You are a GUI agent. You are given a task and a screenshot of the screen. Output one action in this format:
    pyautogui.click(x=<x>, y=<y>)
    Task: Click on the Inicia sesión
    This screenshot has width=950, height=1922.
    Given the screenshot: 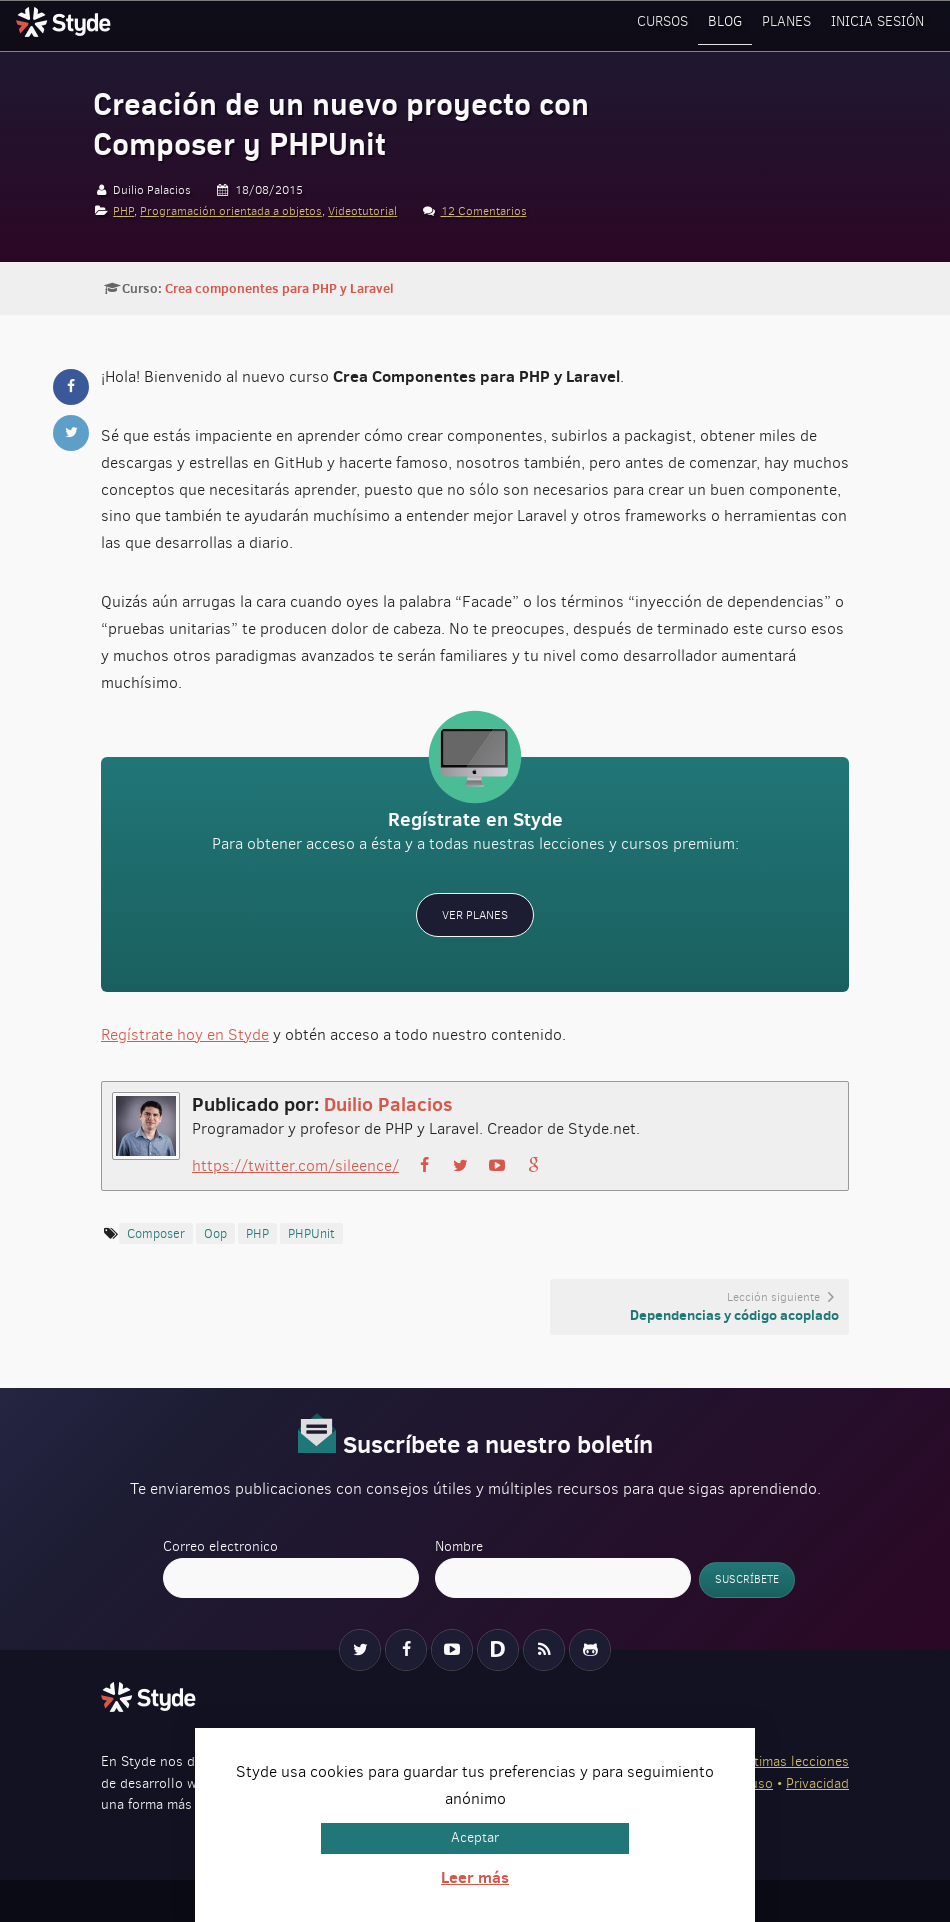 What is the action you would take?
    pyautogui.click(x=879, y=24)
    